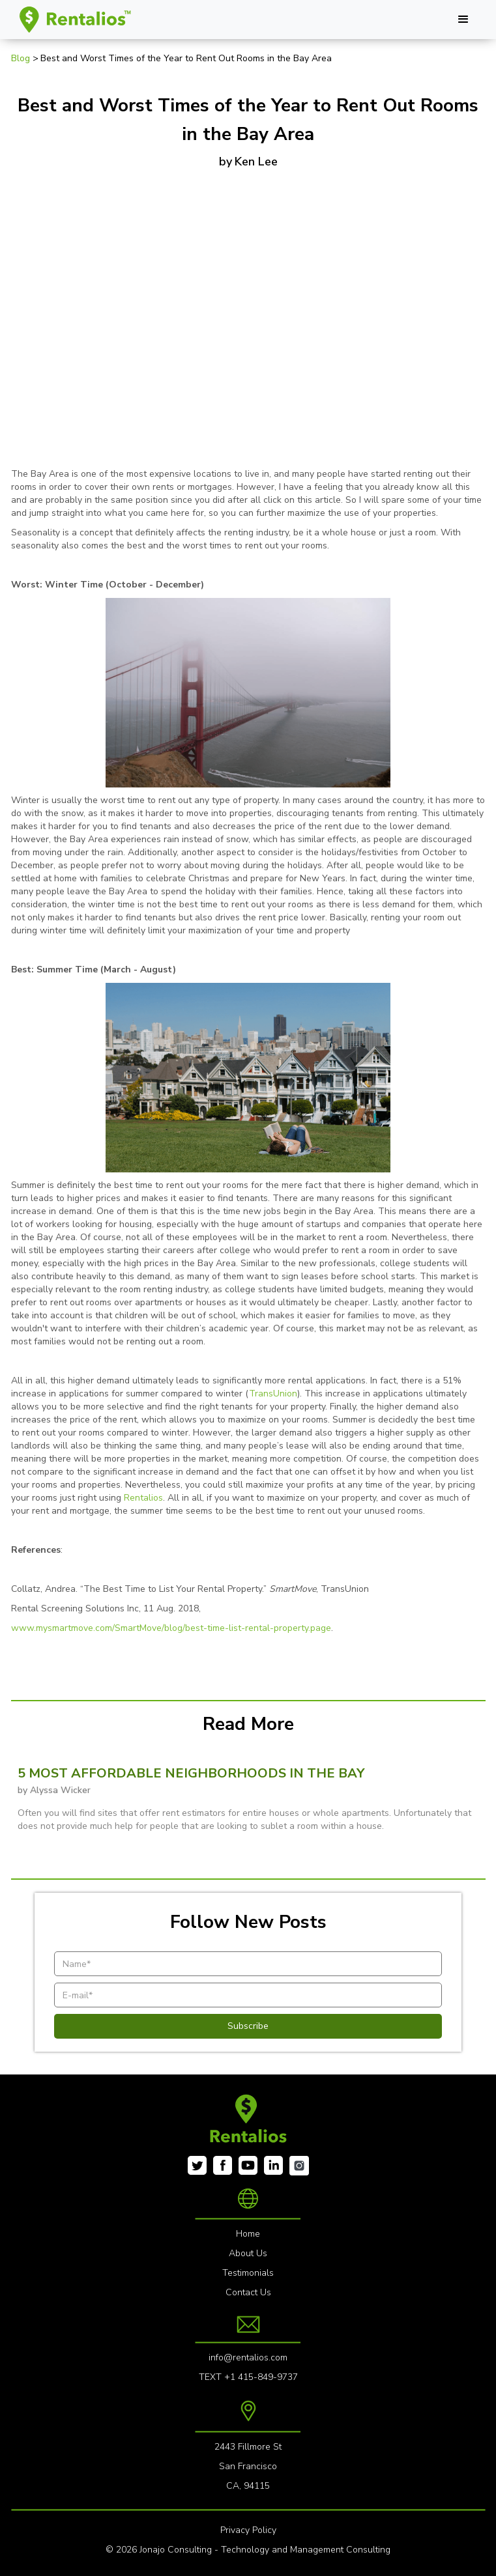 The image size is (496, 2576). I want to click on Blog, so click(22, 58).